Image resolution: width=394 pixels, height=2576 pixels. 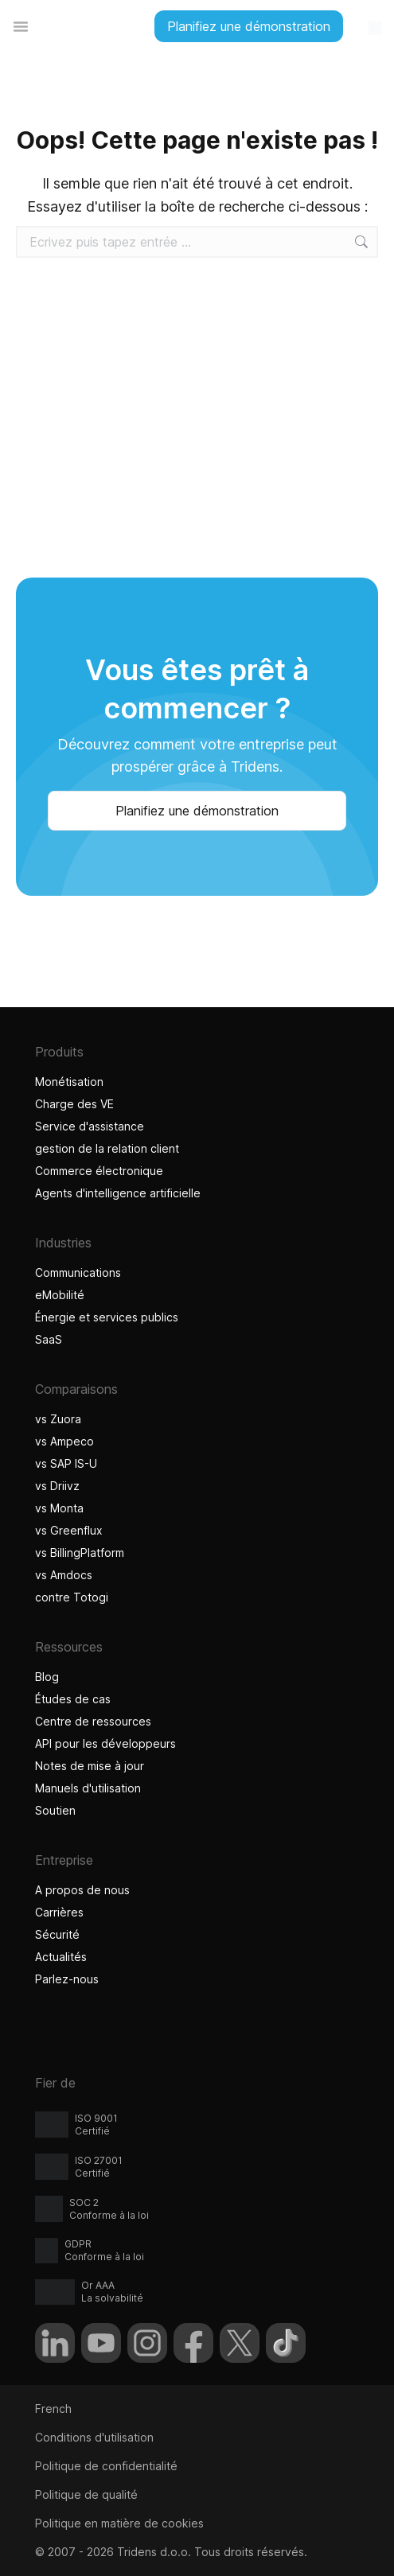 I want to click on Manuels d'utilisation, so click(x=88, y=1788).